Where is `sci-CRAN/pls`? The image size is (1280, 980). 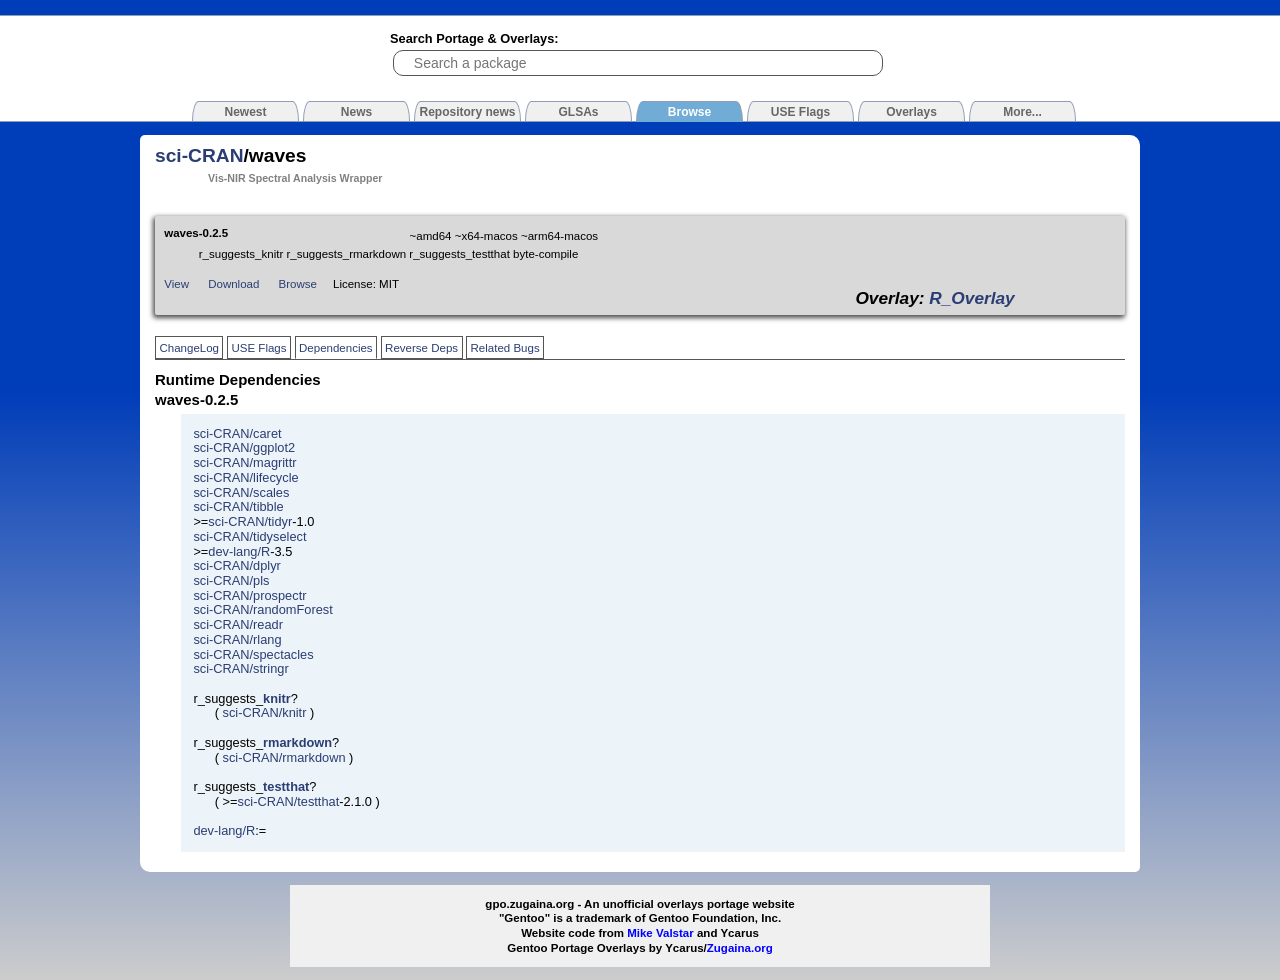 sci-CRAN/pls is located at coordinates (231, 580).